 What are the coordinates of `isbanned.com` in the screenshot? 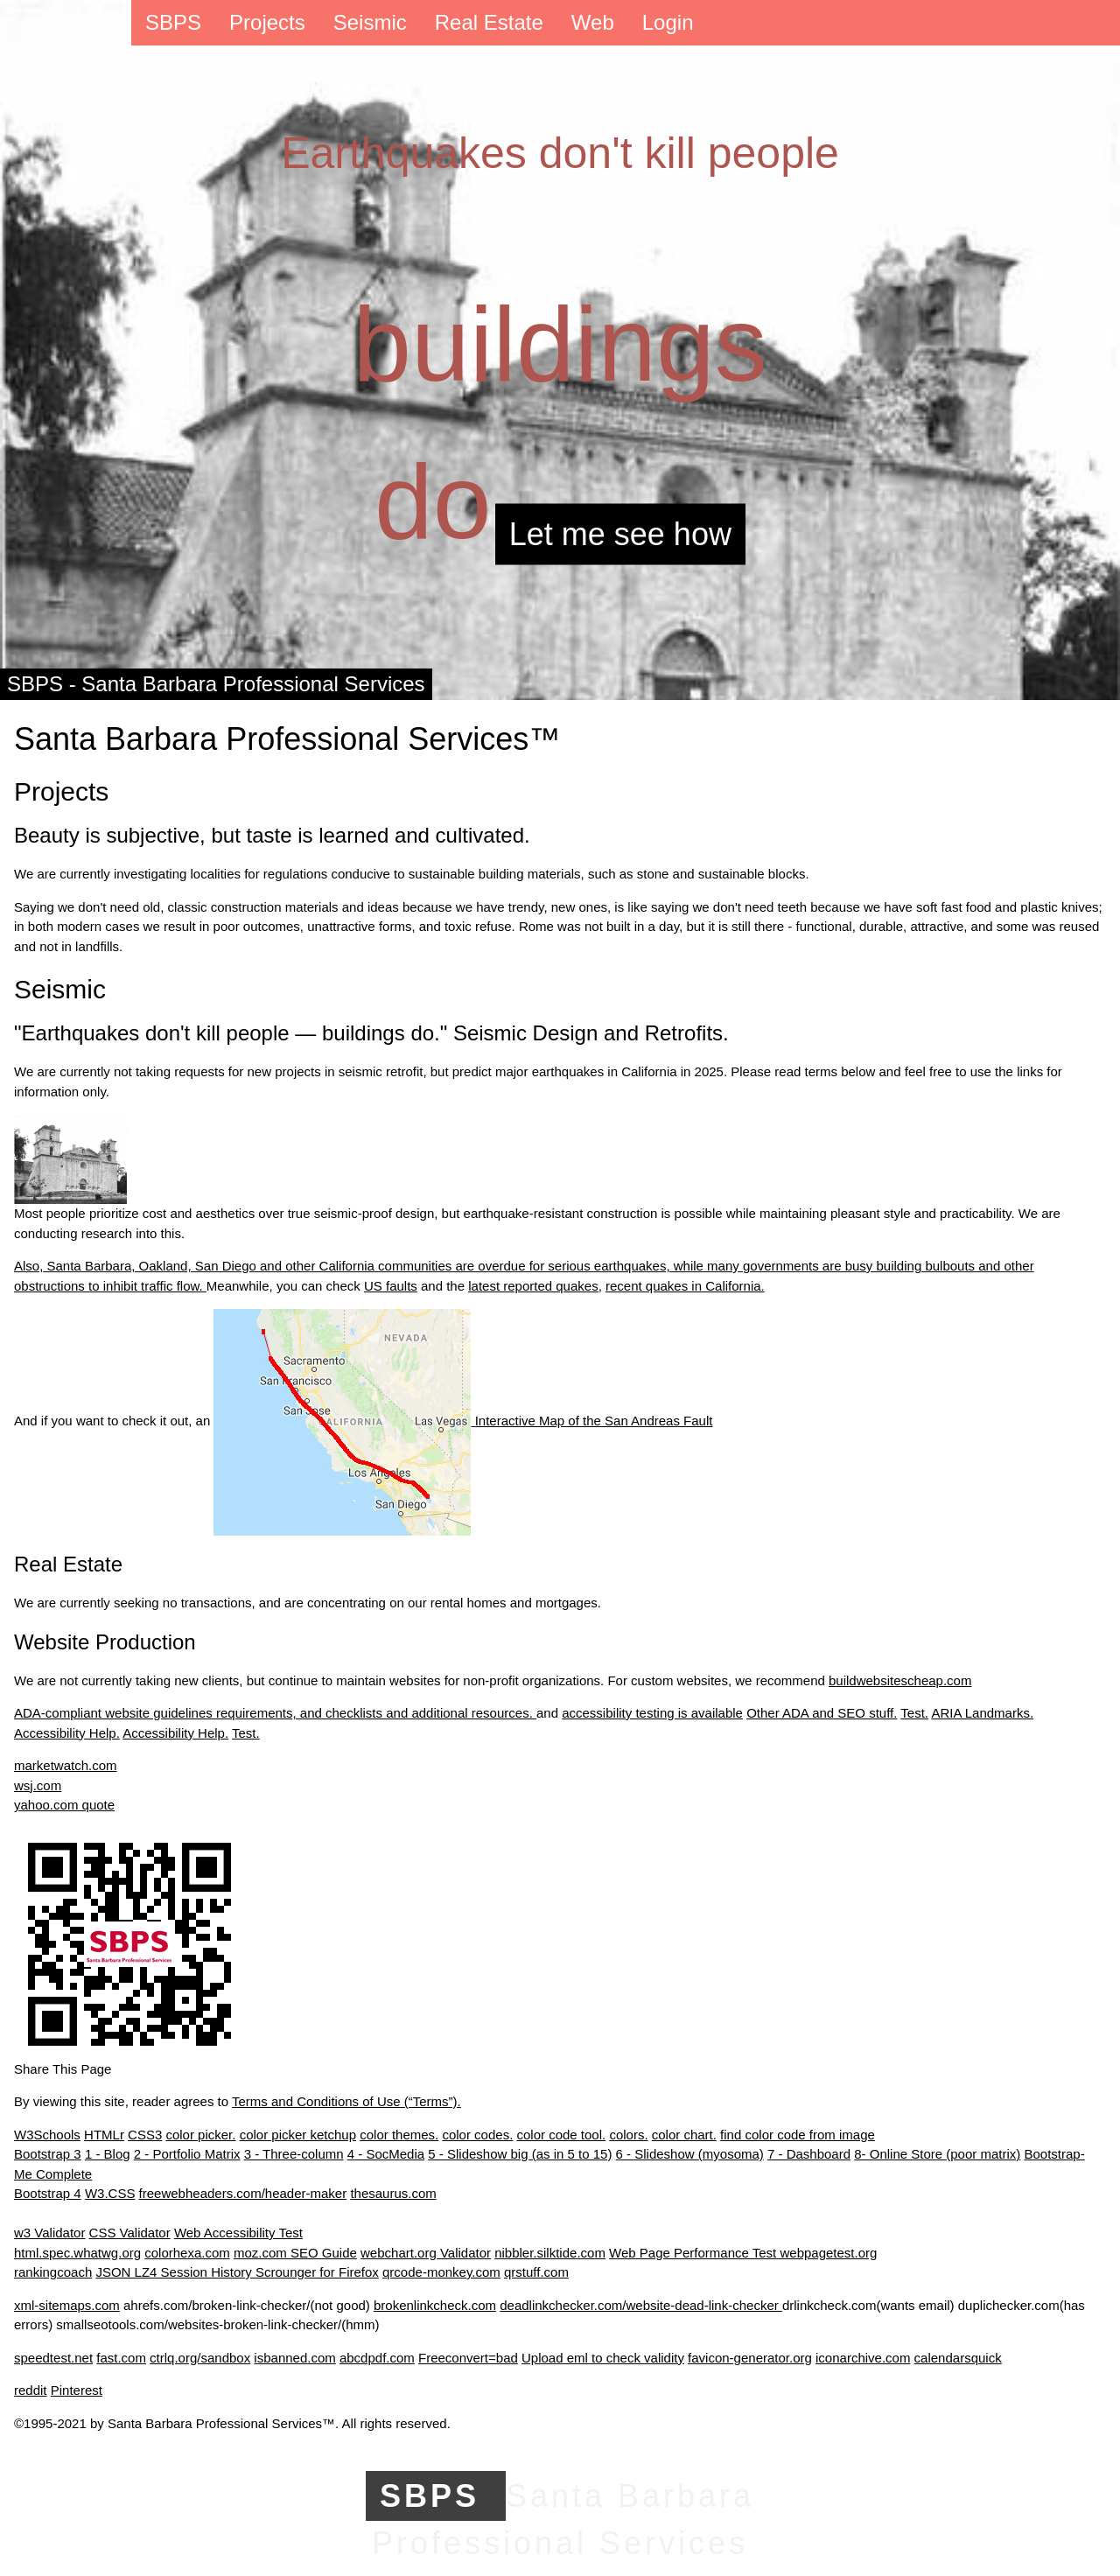 It's located at (294, 2357).